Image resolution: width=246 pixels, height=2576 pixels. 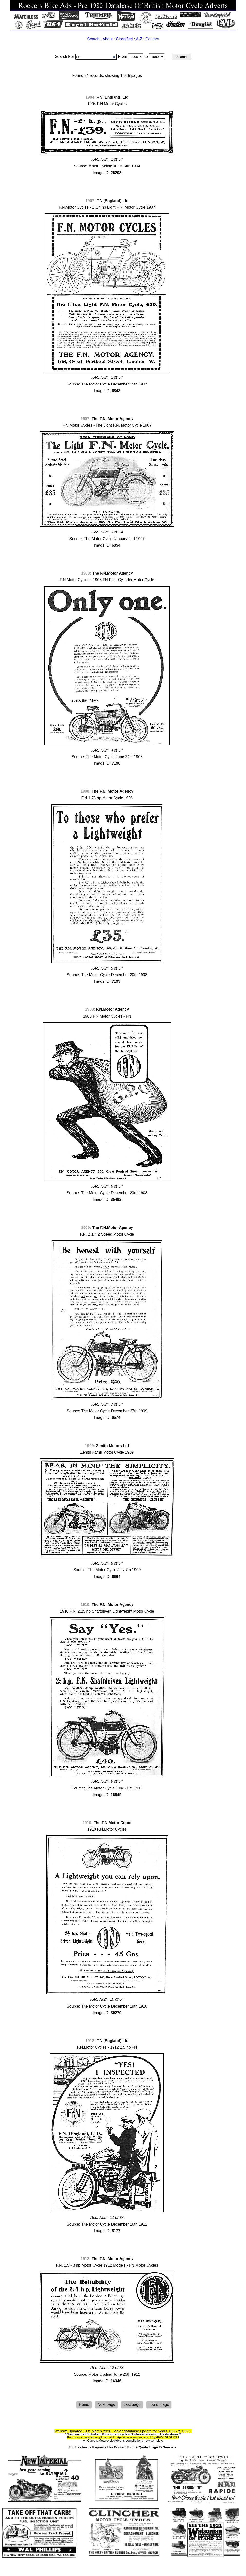 I want to click on Next page, so click(x=106, y=2404).